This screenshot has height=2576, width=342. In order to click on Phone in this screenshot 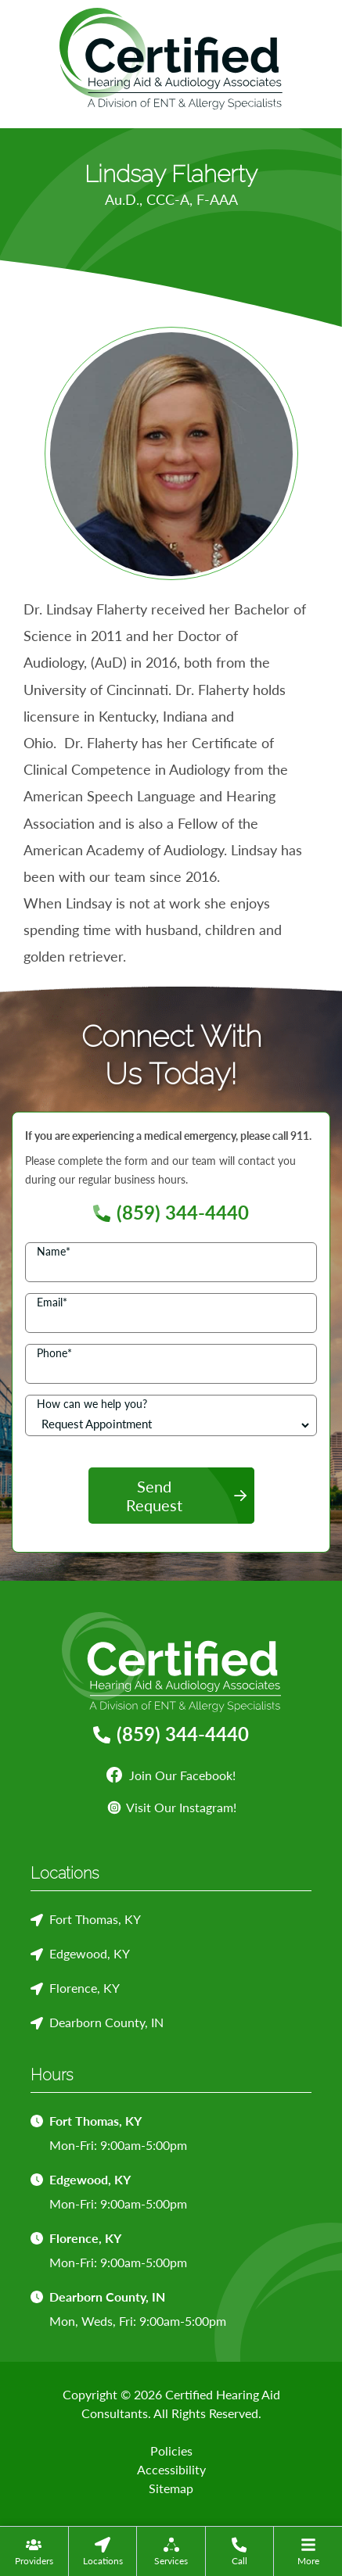, I will do `click(54, 1353)`.